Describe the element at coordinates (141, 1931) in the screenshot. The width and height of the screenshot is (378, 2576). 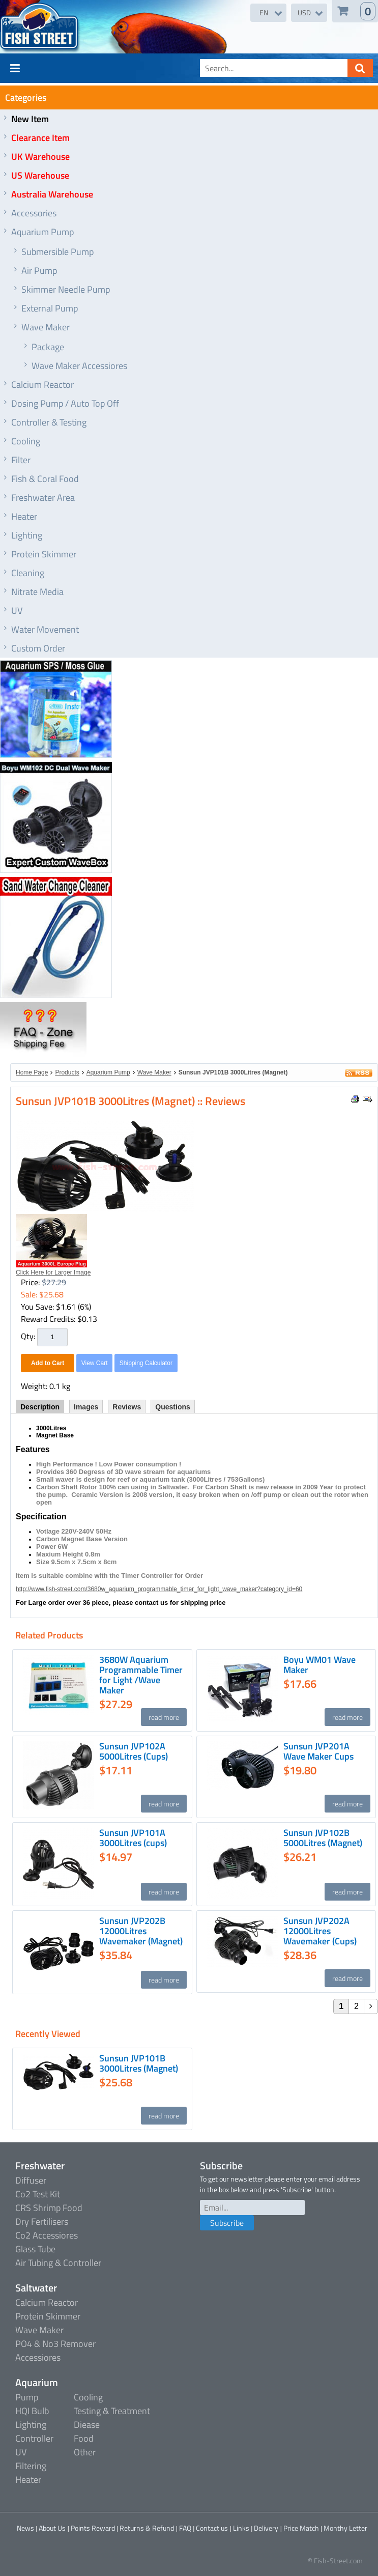
I see `Sunsun JVP202B 12000Litres Wavemaker (Magnet)` at that location.